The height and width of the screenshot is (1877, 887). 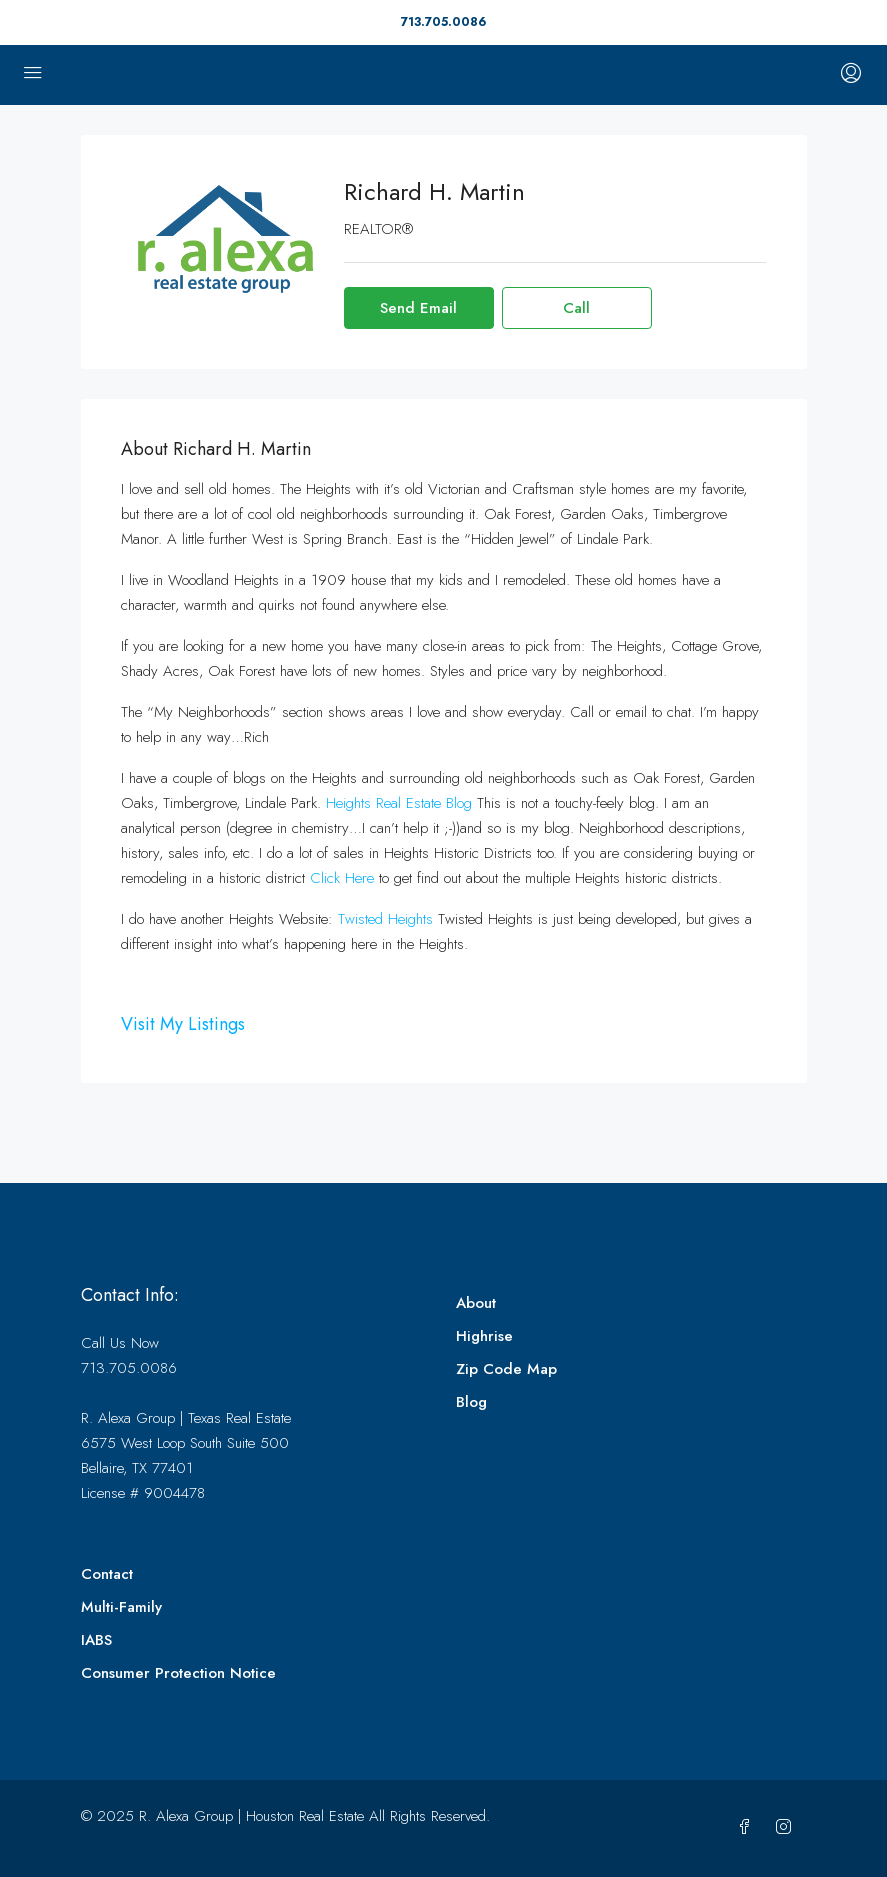 What do you see at coordinates (178, 1673) in the screenshot?
I see `Consumer Protection Notice` at bounding box center [178, 1673].